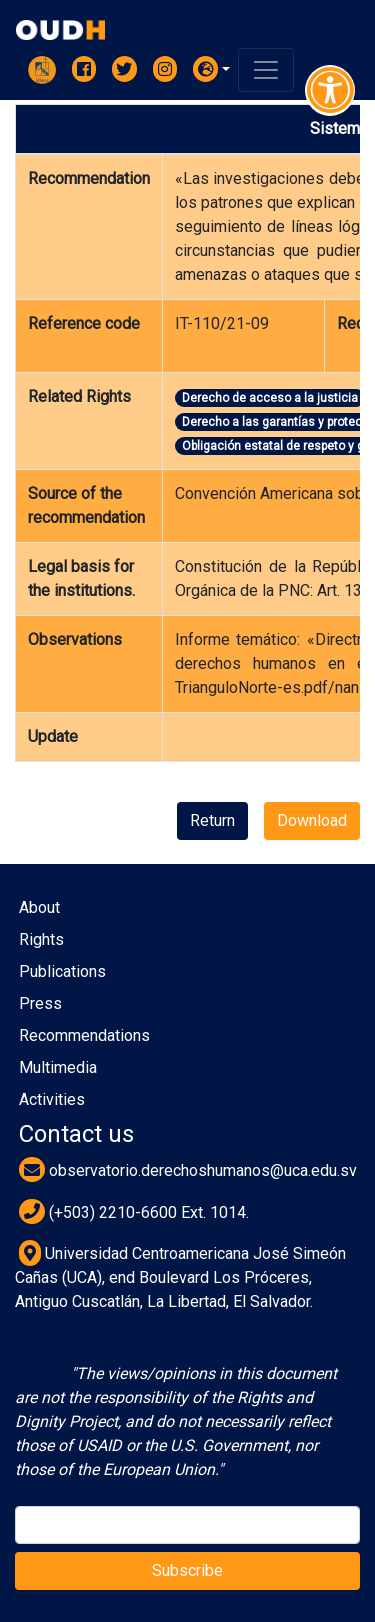 This screenshot has height=1622, width=375. I want to click on About, so click(39, 907).